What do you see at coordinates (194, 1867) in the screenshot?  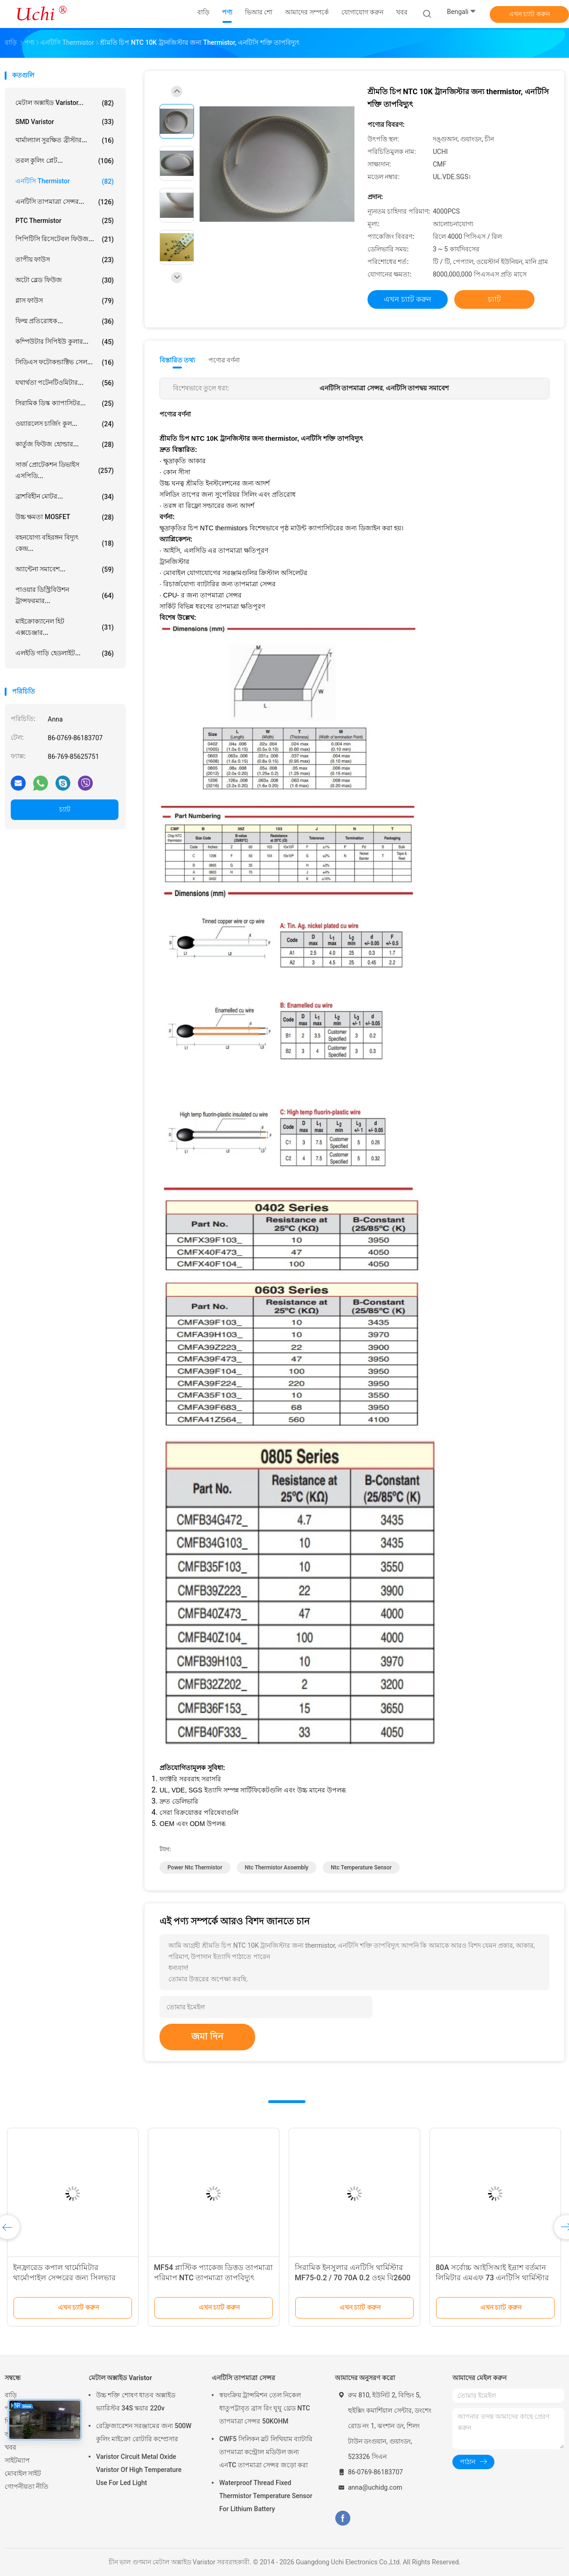 I see `power ntc thermistor` at bounding box center [194, 1867].